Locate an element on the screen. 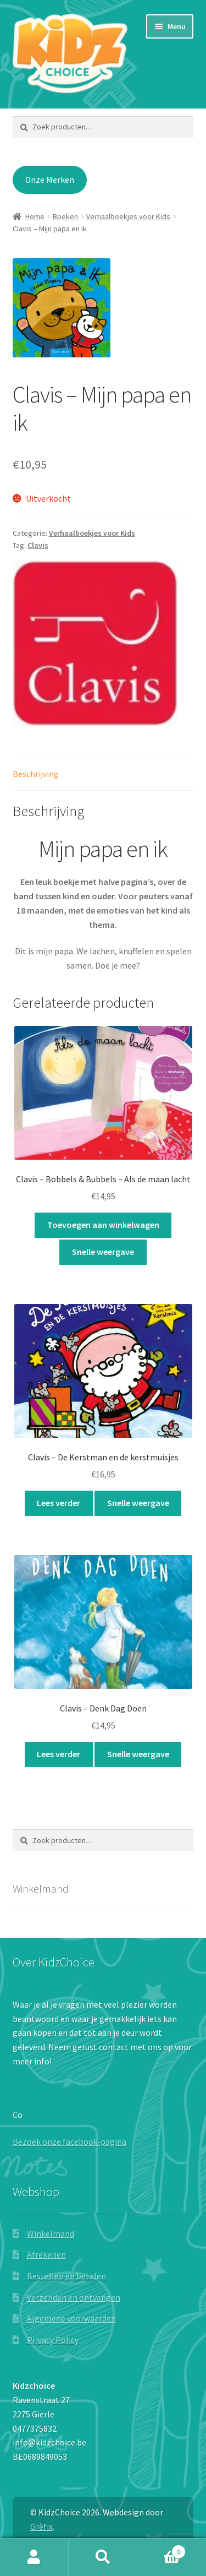 Image resolution: width=206 pixels, height=2576 pixels. Lees verder [Lees meer over “Clavis - De Kerstman en de kerstmuisjes”] is located at coordinates (58, 1502).